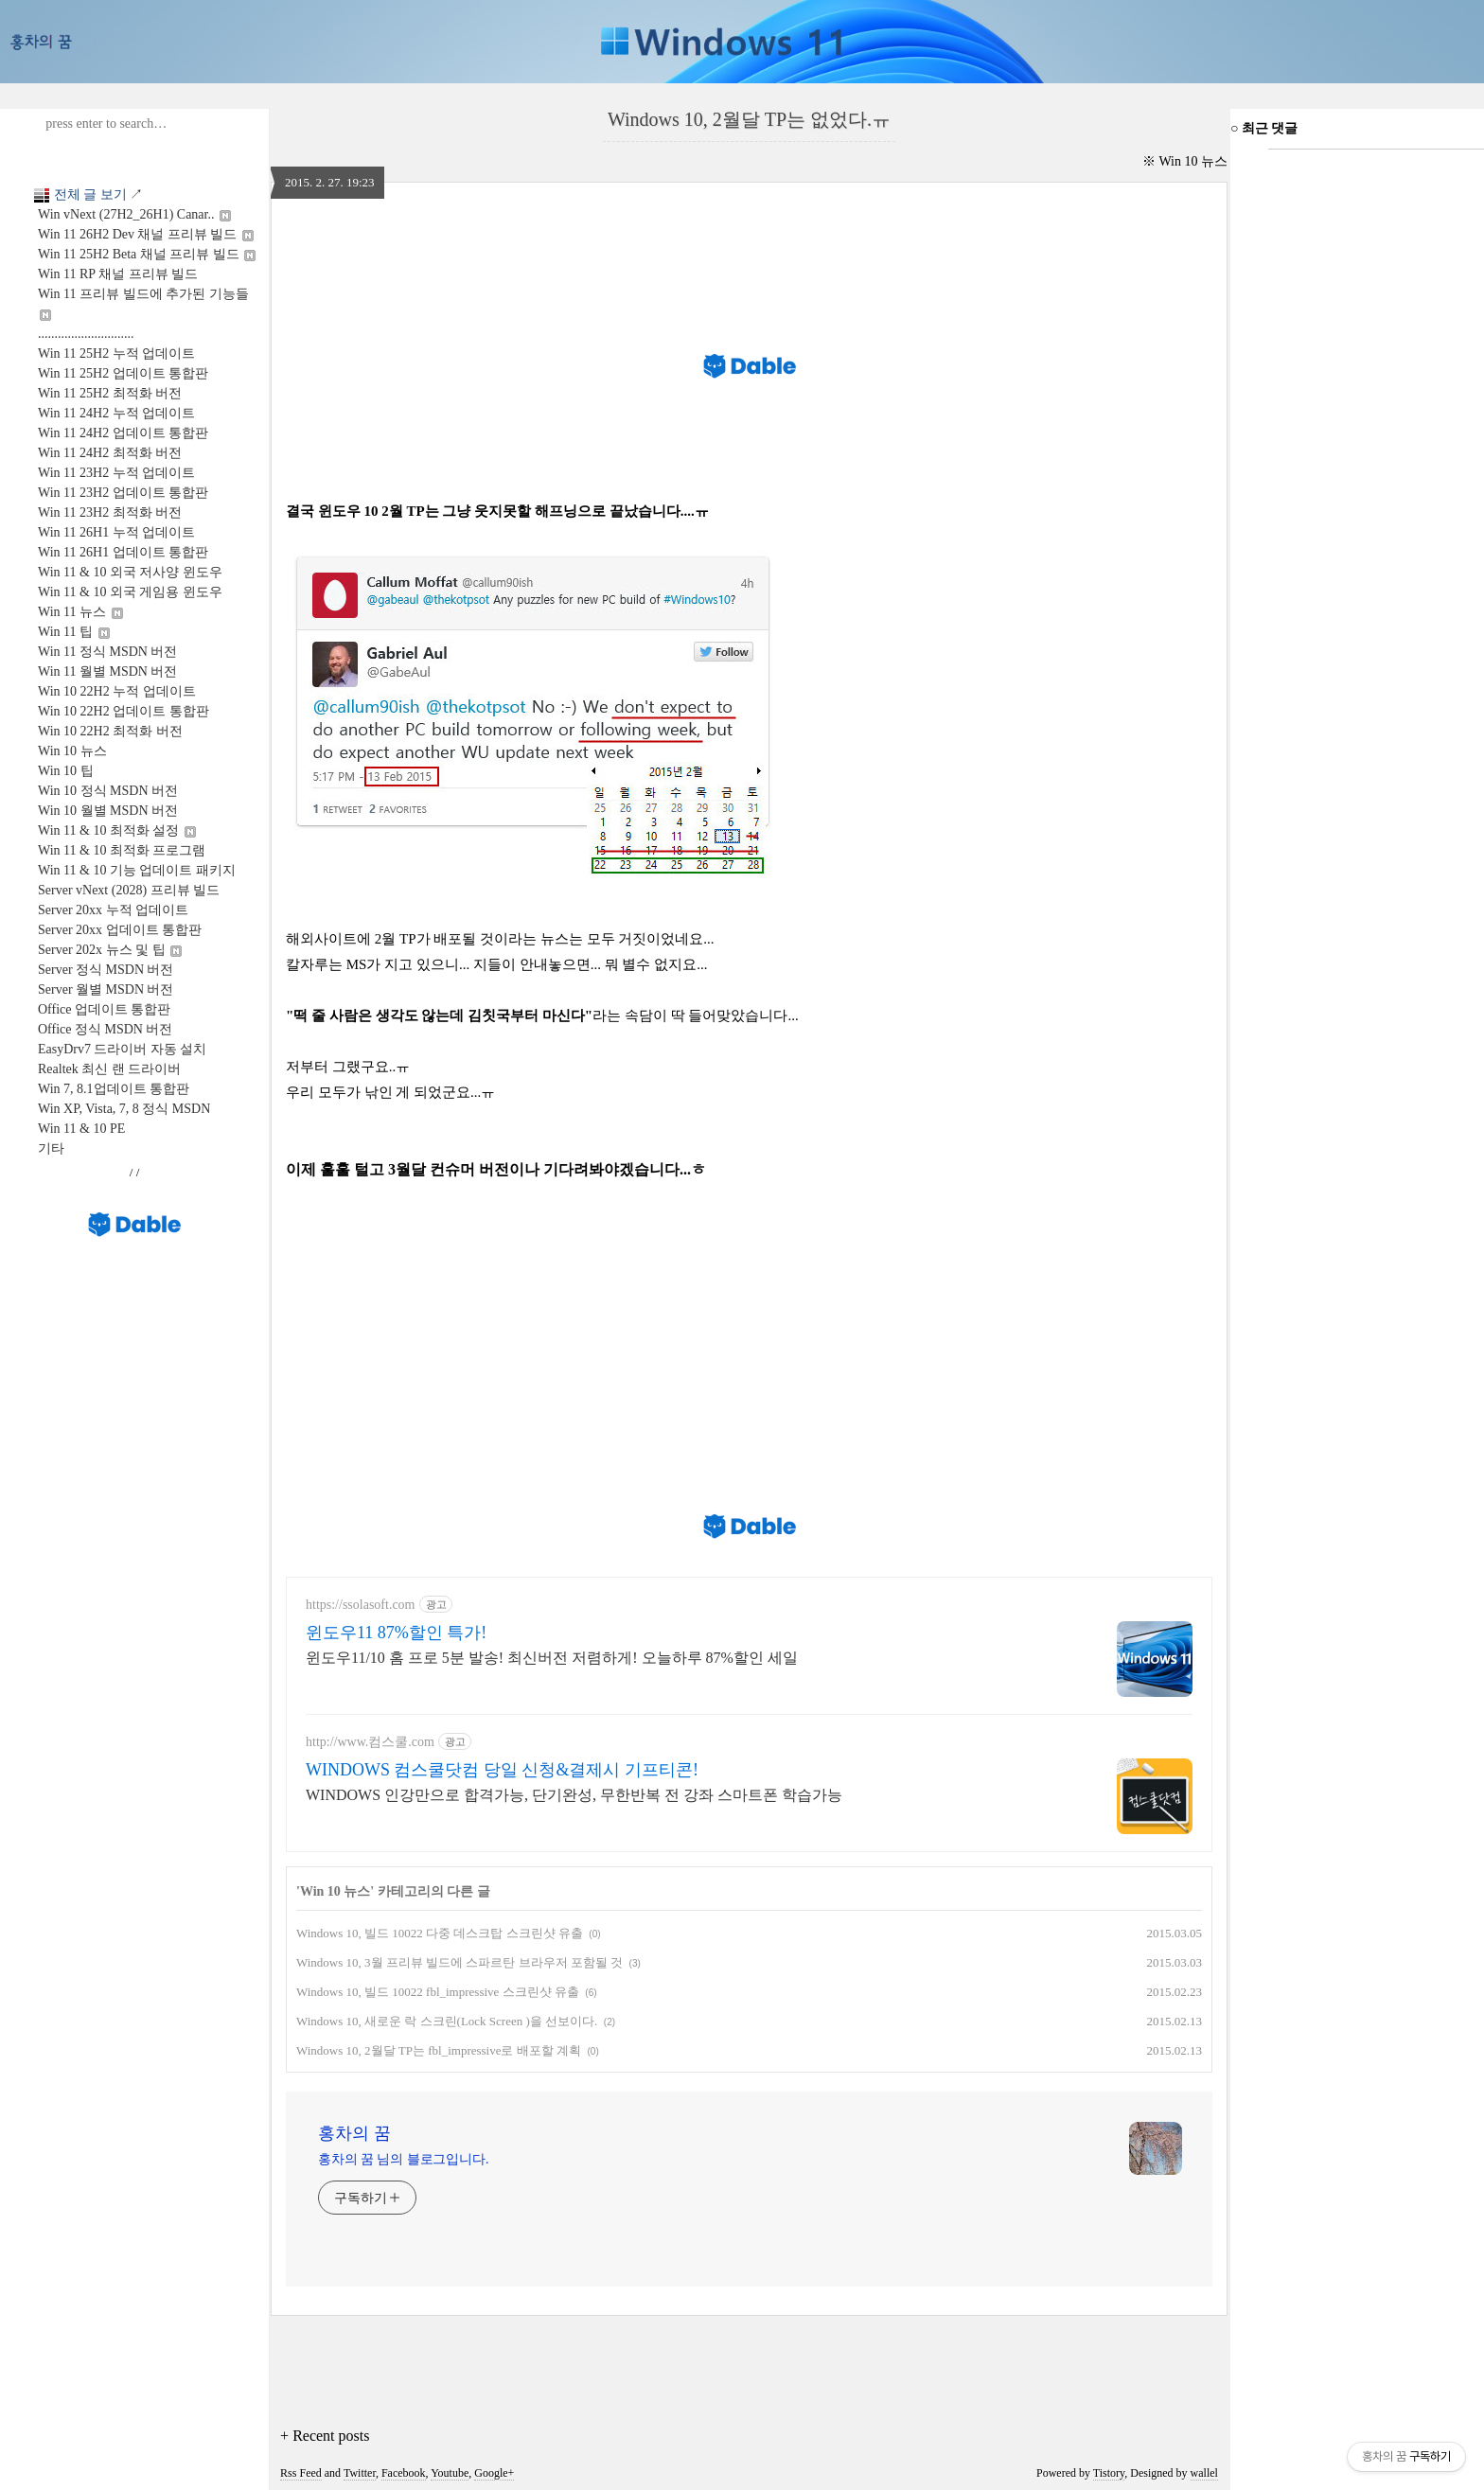  Describe the element at coordinates (110, 453) in the screenshot. I see `Win 11 24H2 최적화 버전` at that location.